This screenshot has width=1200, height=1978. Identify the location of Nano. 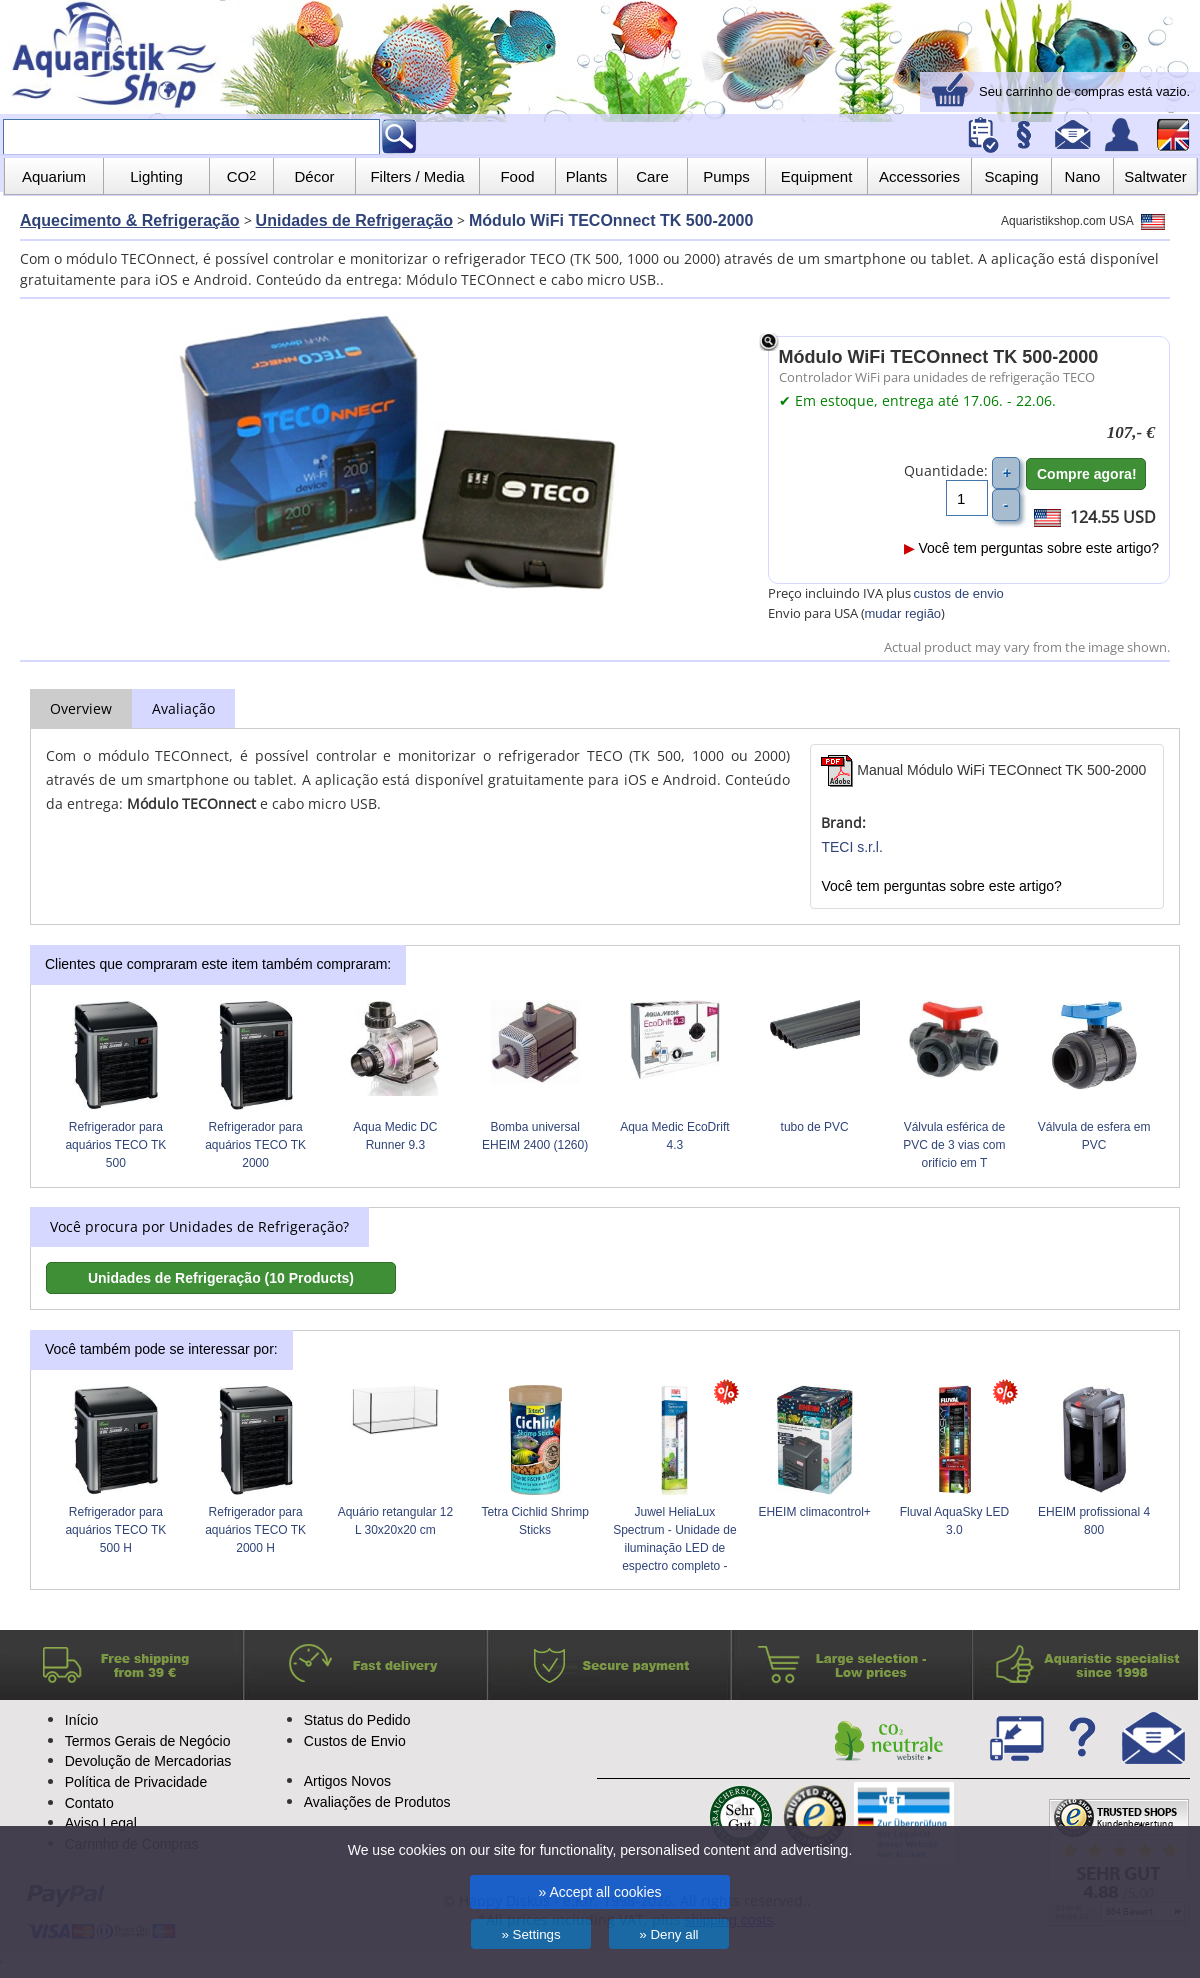
(1083, 176).